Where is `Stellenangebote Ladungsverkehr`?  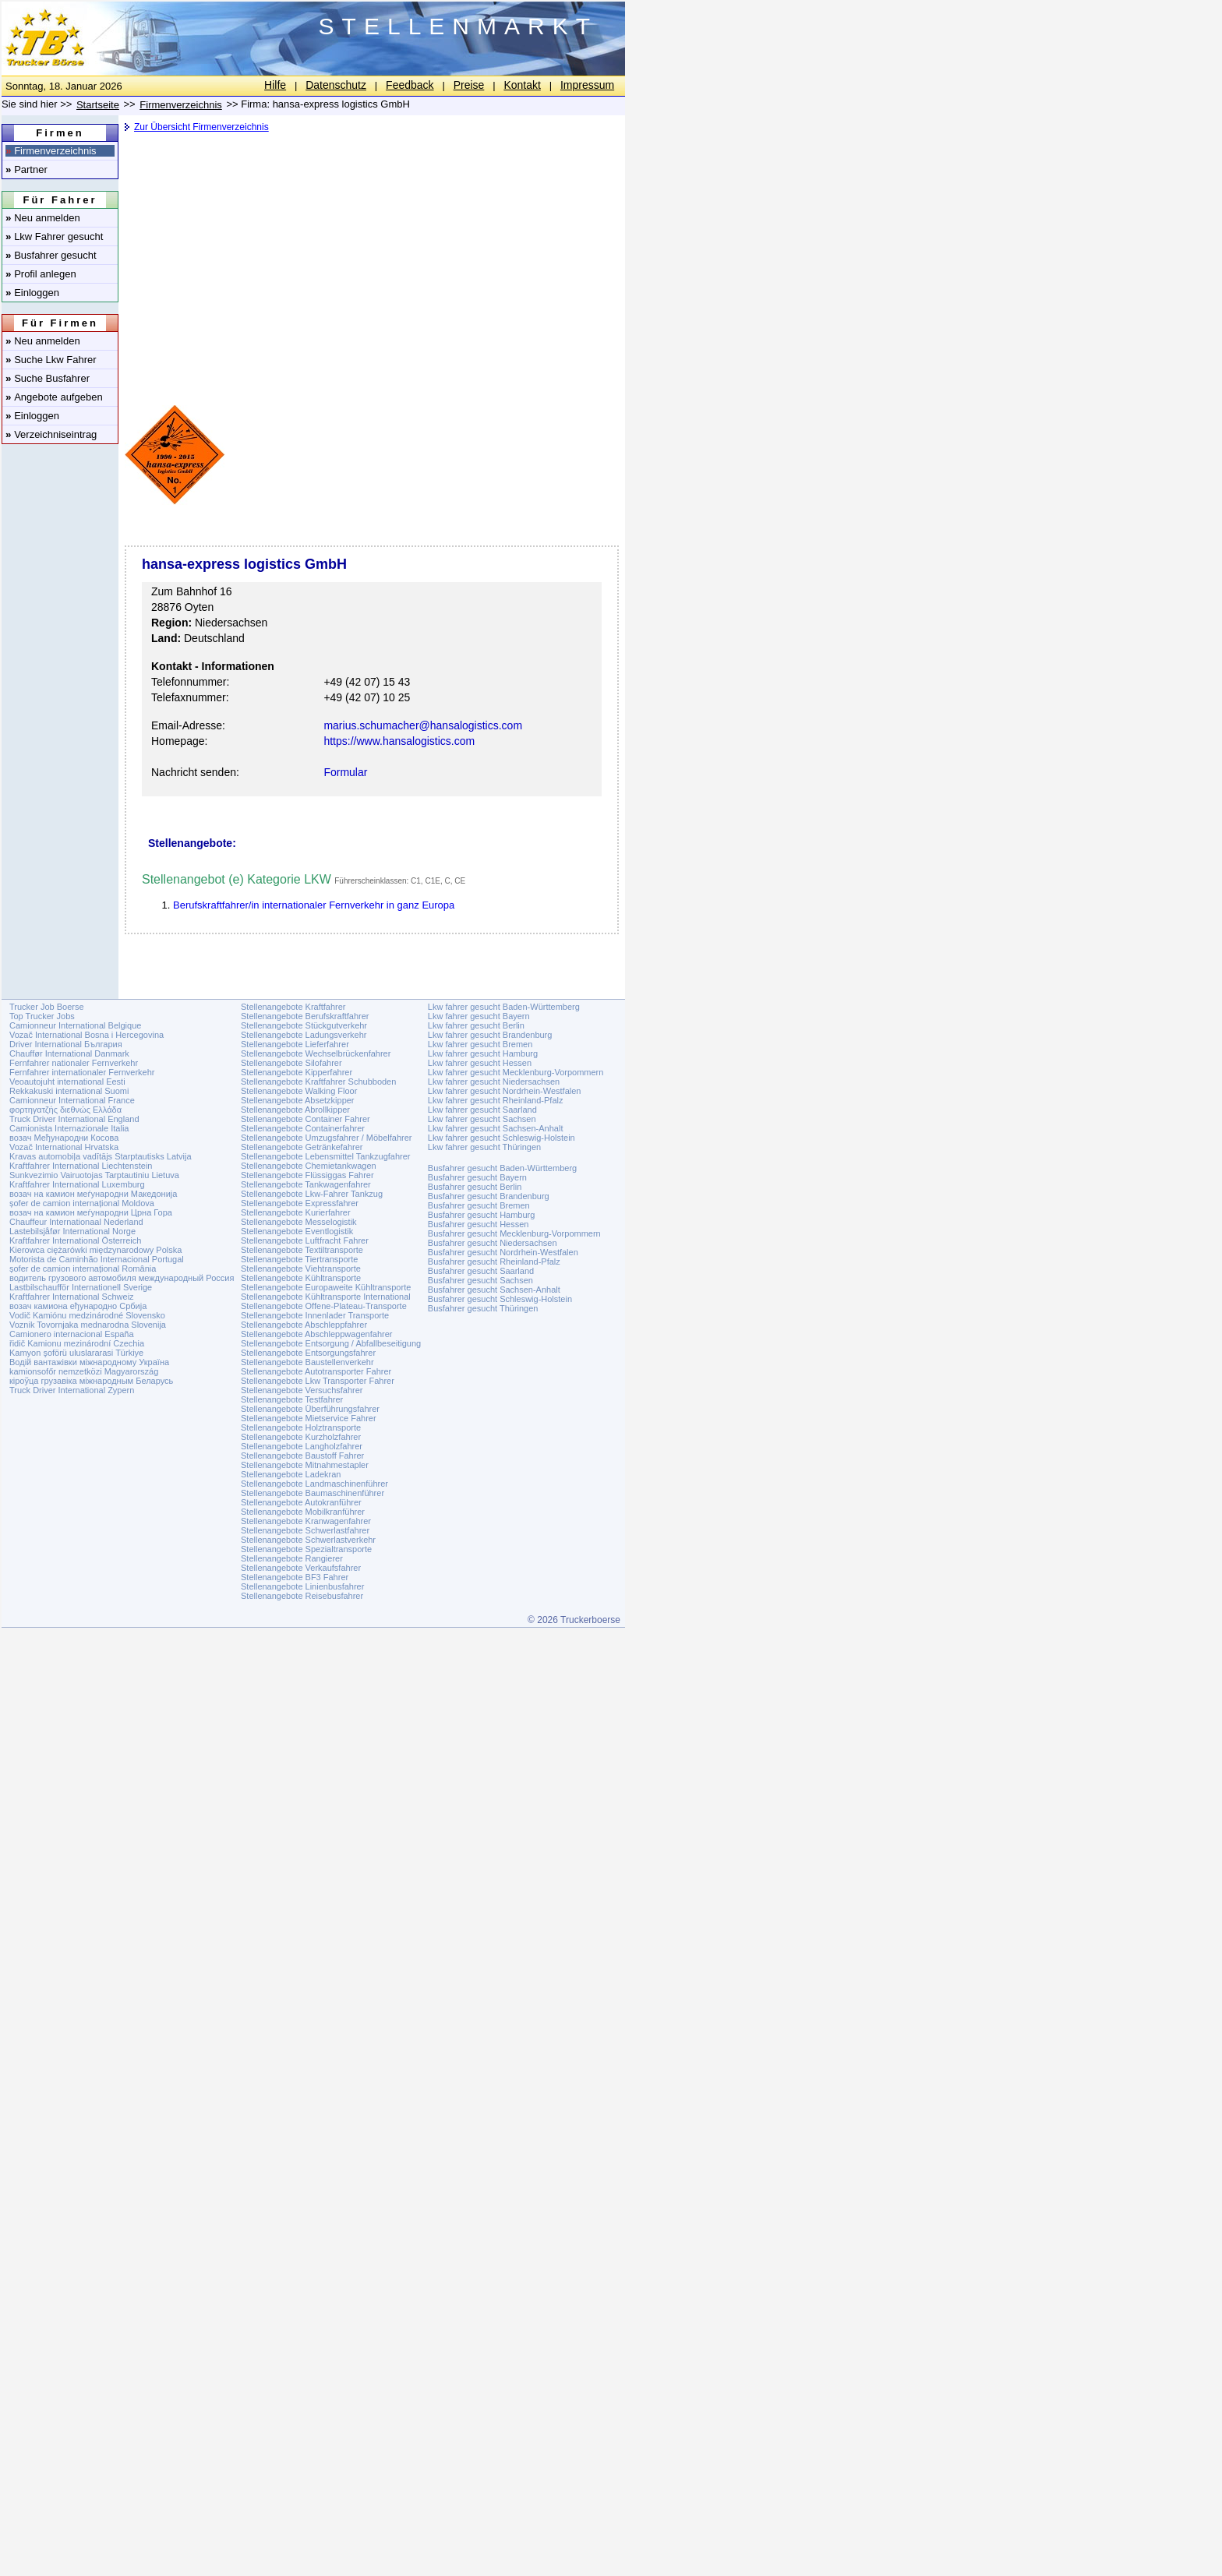 Stellenangebote Ladungsverkehr is located at coordinates (303, 1034).